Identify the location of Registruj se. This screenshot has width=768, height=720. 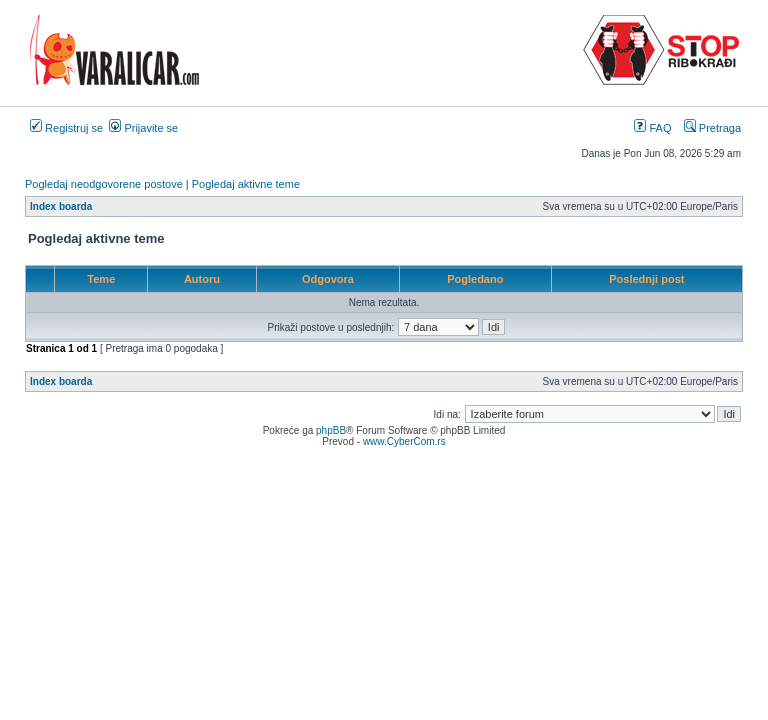
(66, 128).